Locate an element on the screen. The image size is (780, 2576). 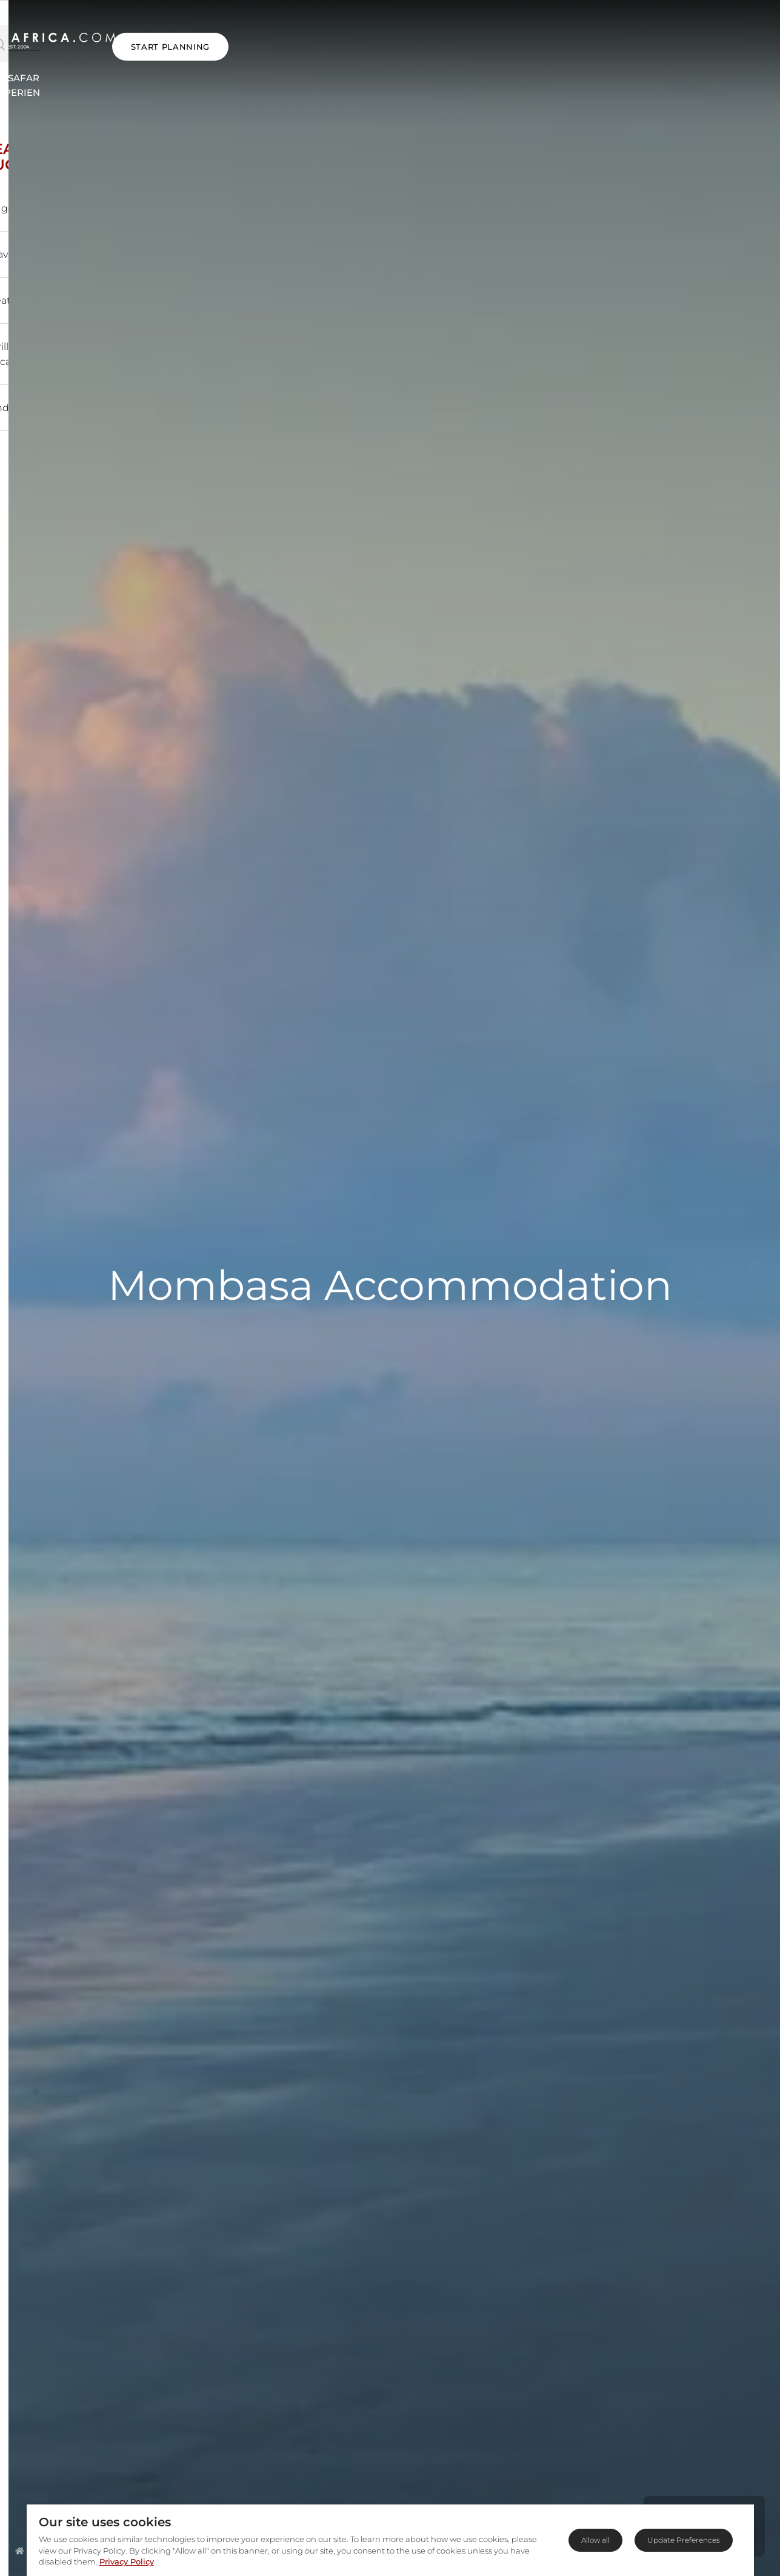
Blog is located at coordinates (607, 67).